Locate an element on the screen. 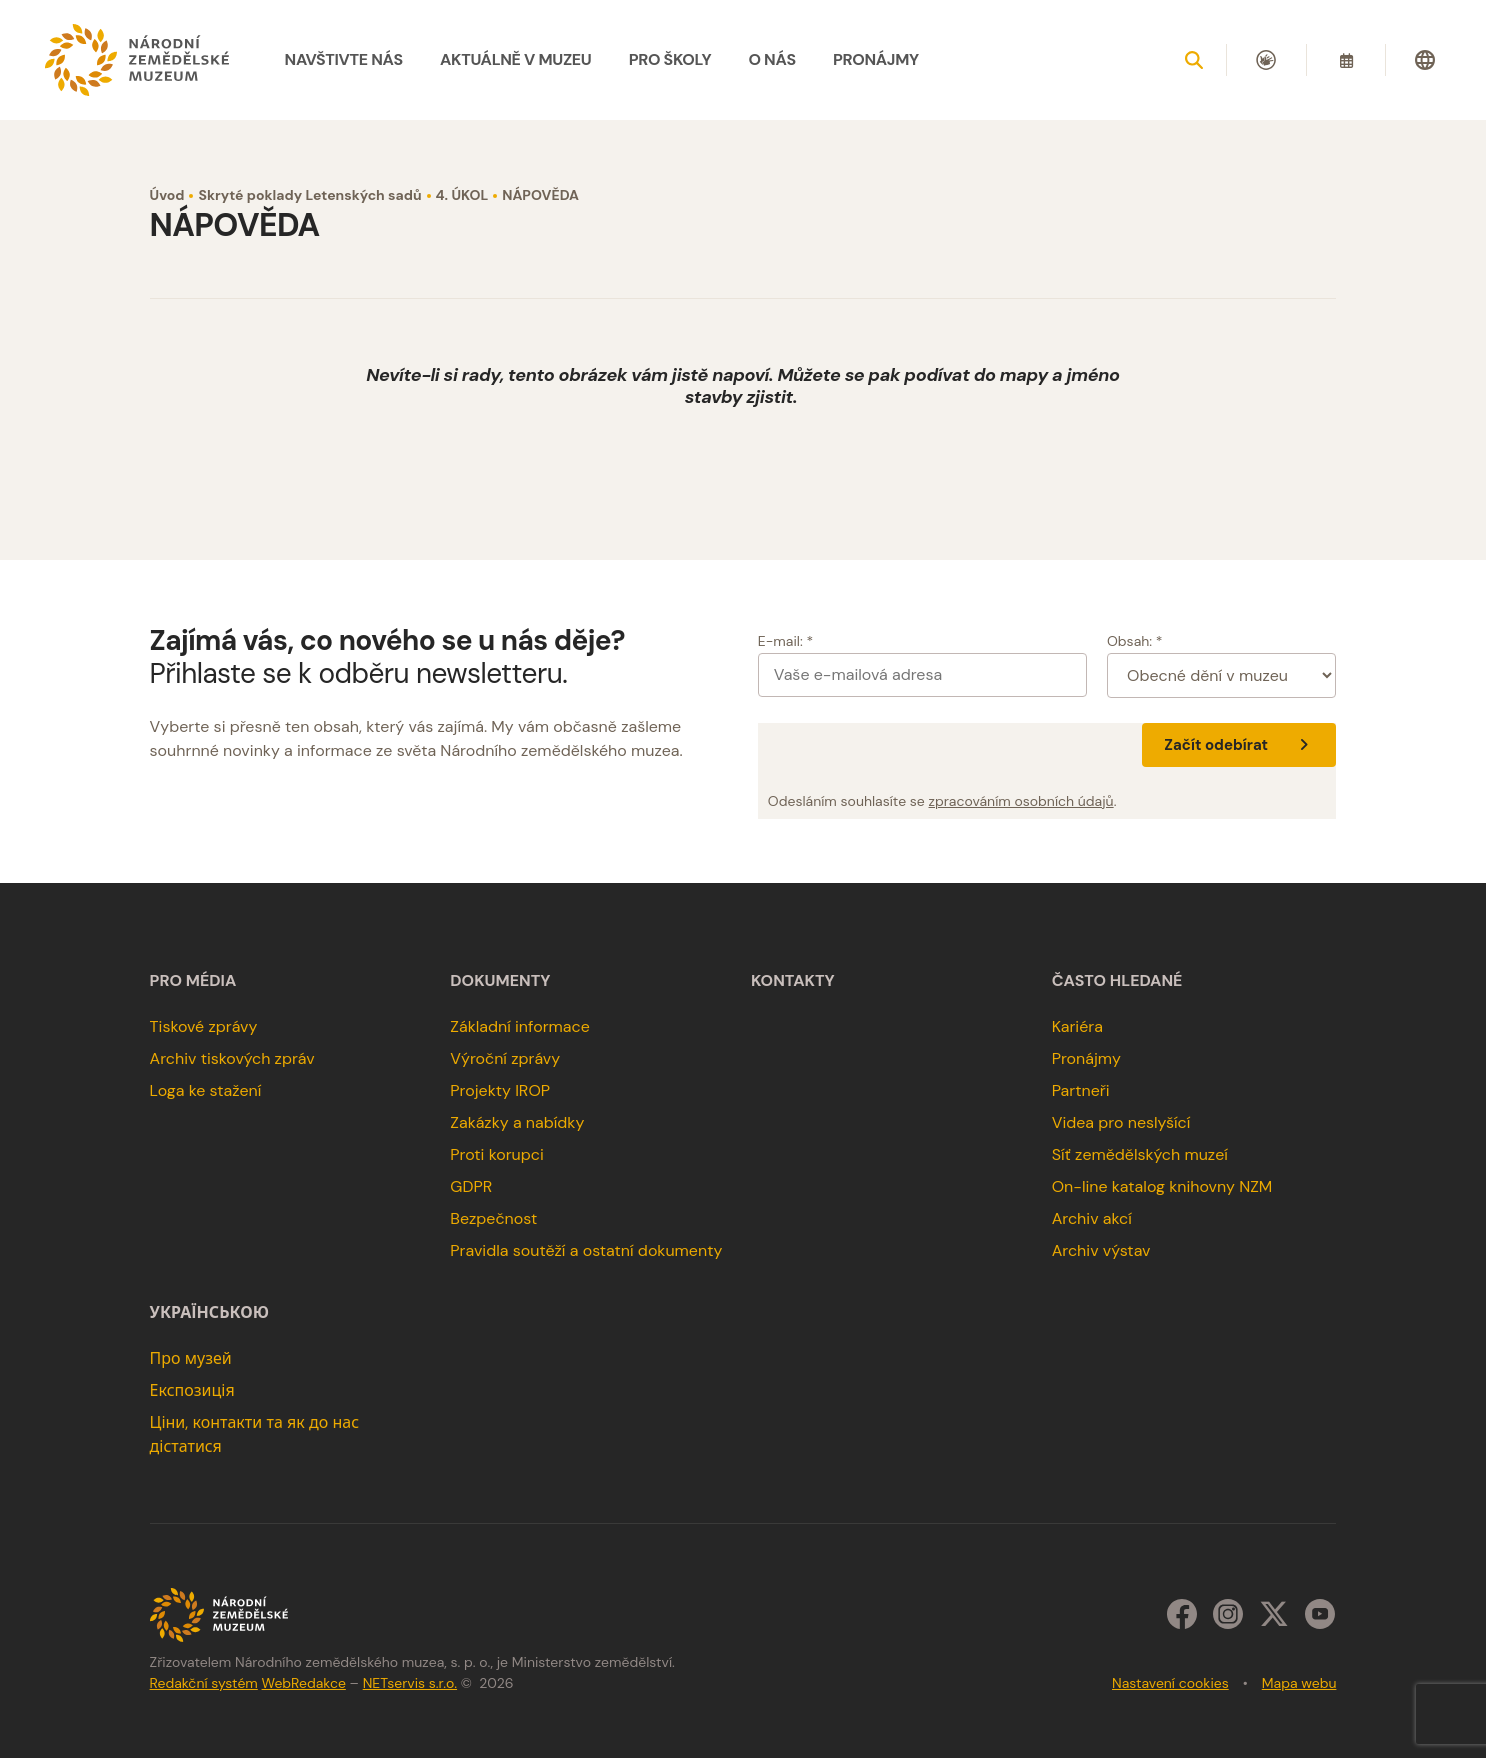  Videa pro neslyšící is located at coordinates (1121, 1122).